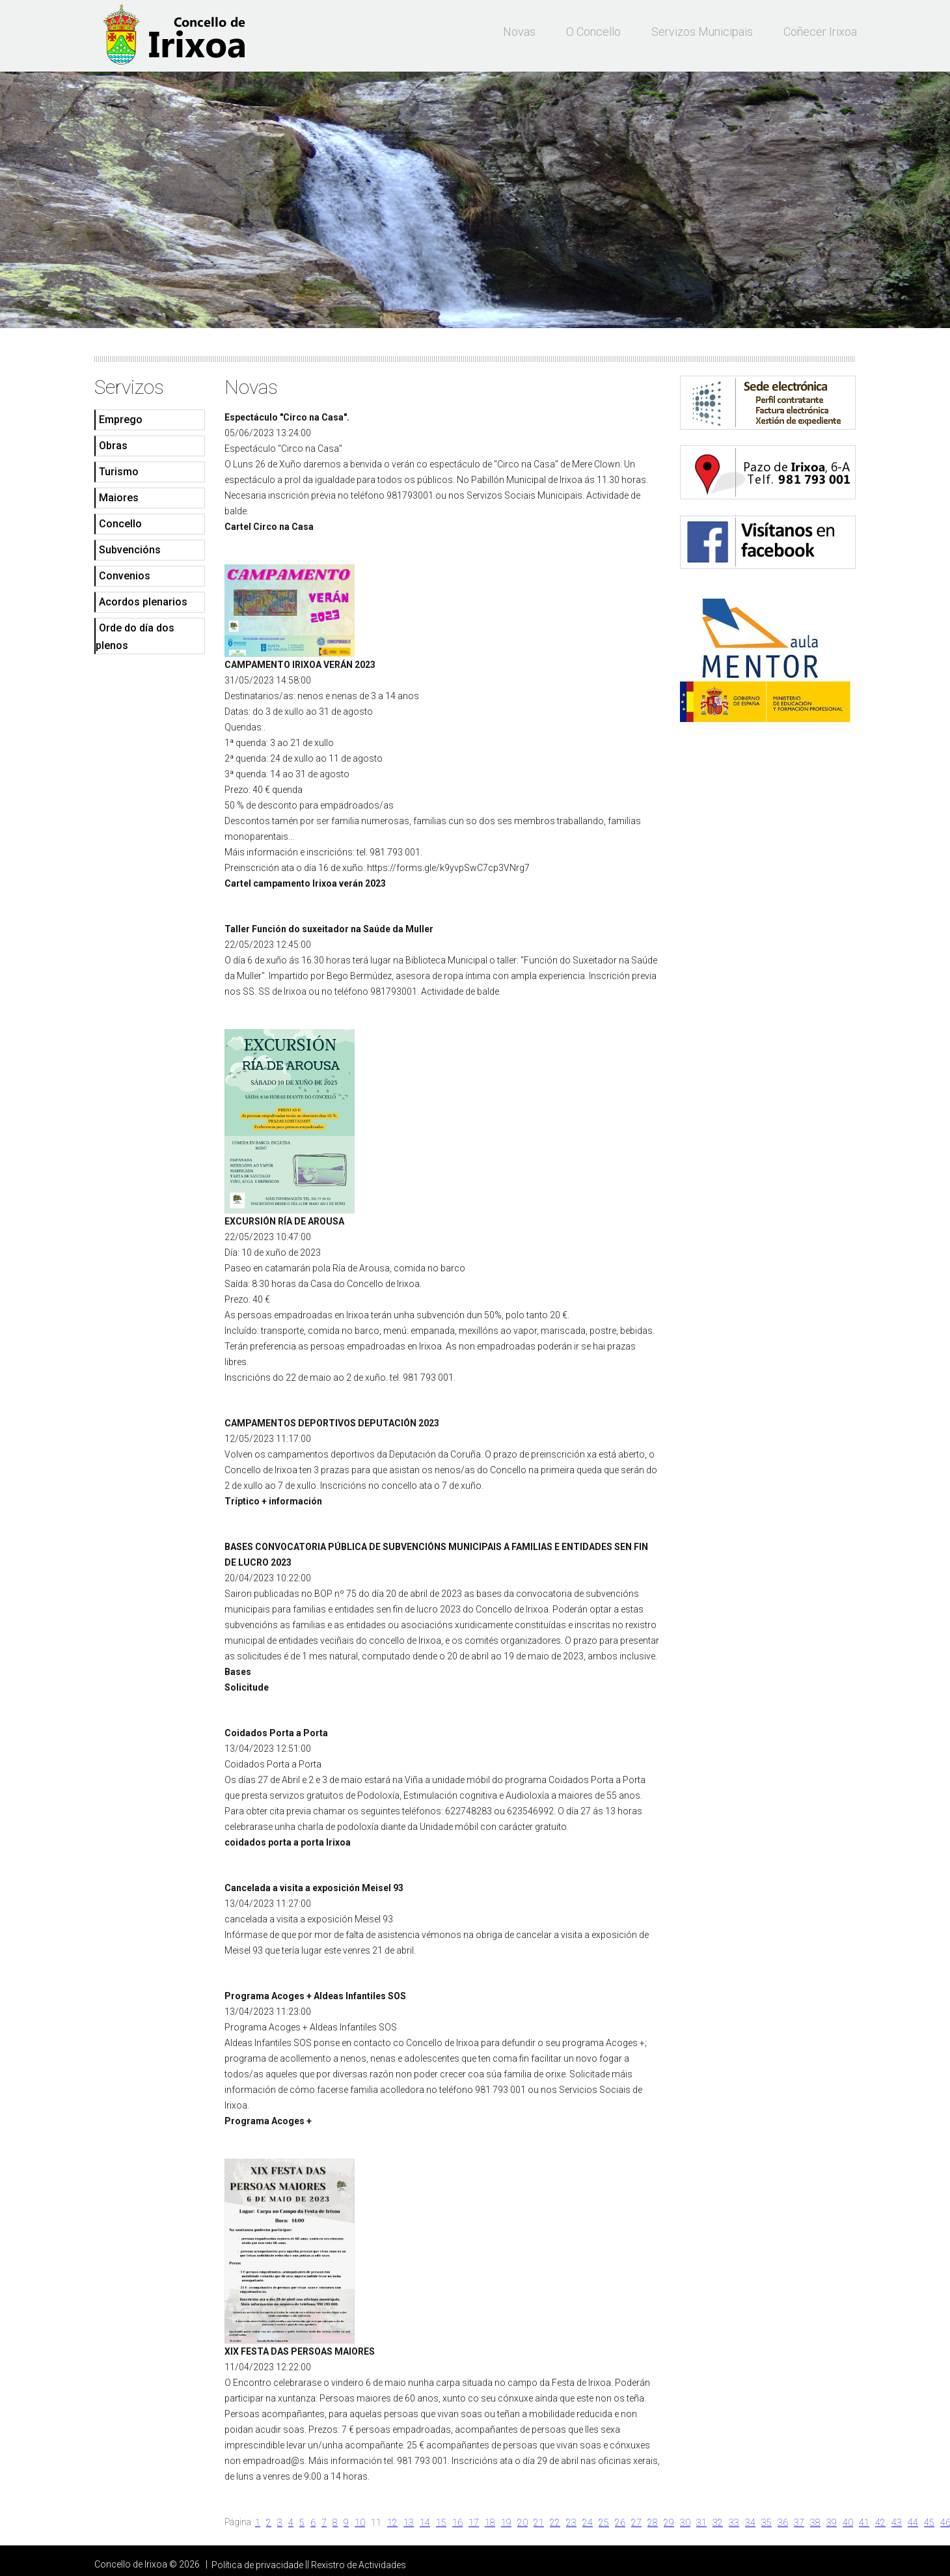 The width and height of the screenshot is (950, 2576). What do you see at coordinates (652, 2522) in the screenshot?
I see `28` at bounding box center [652, 2522].